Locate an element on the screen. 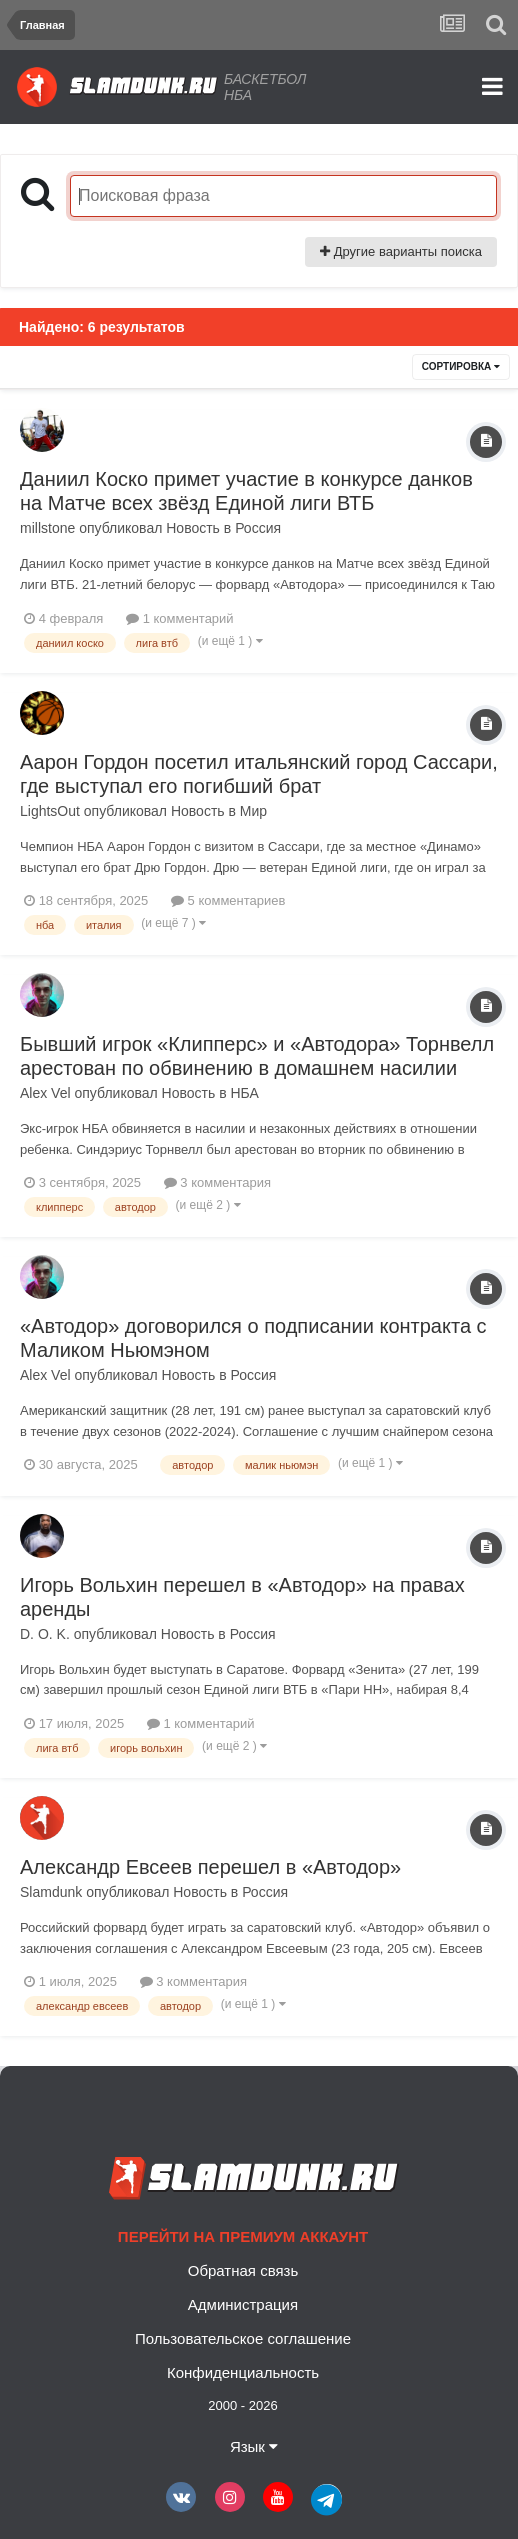 This screenshot has height=2539, width=518. Обратная связь is located at coordinates (243, 2270).